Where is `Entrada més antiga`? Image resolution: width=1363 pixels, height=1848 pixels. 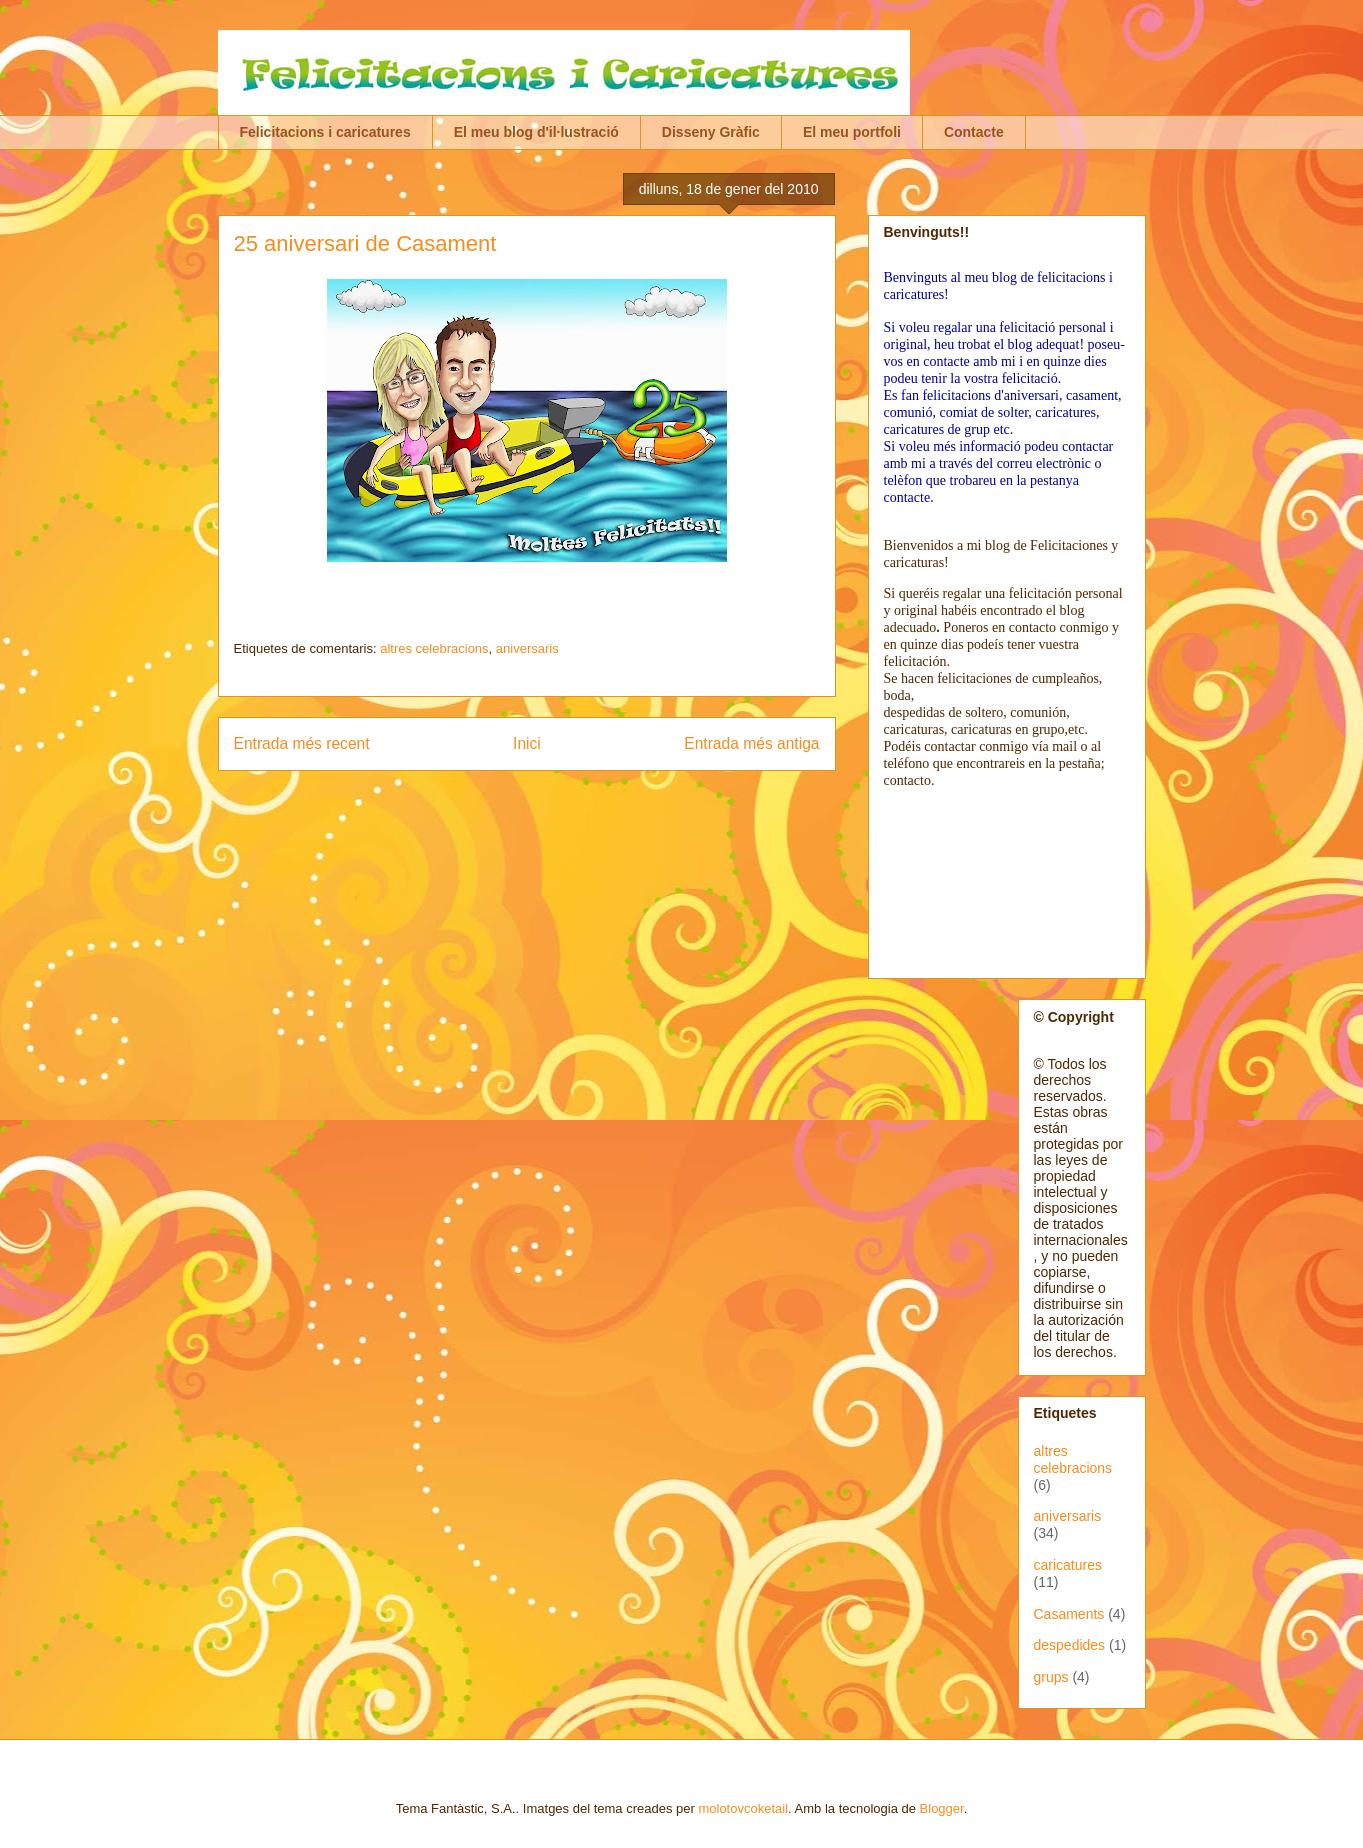
Entrada més antiga is located at coordinates (751, 743).